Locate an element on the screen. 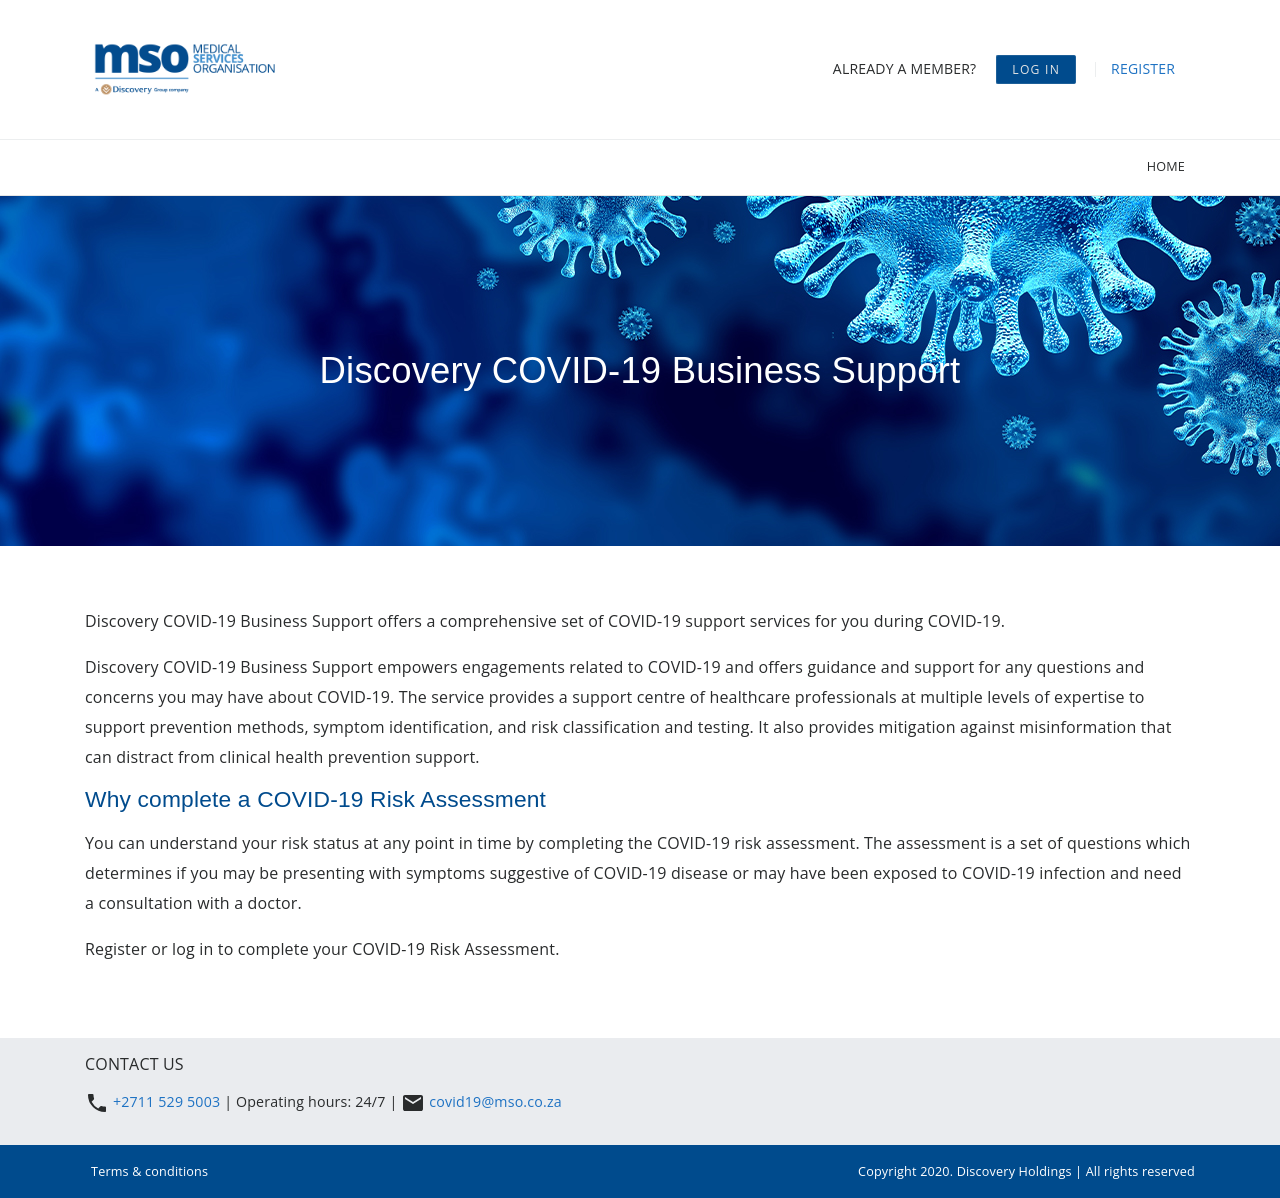 The image size is (1280, 1198). Terms & conditions is located at coordinates (149, 1171).